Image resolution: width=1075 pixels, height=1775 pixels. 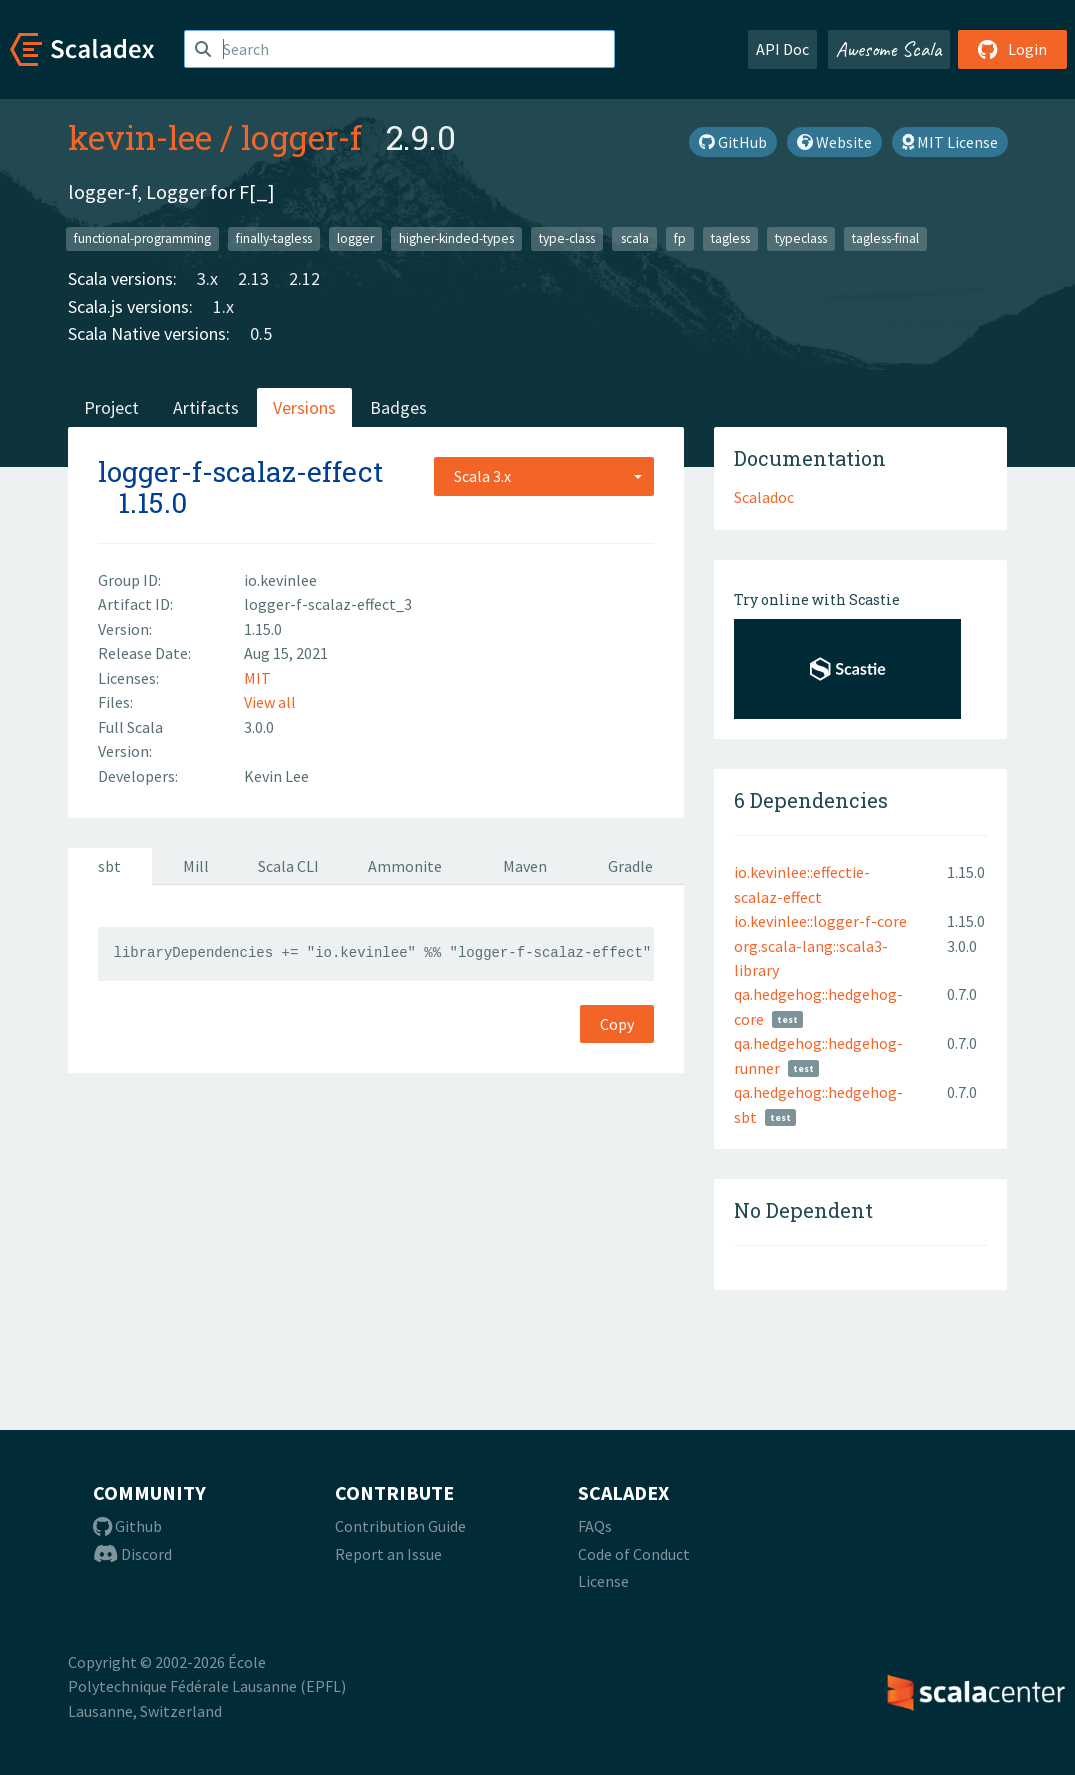 I want to click on Scala CLI [tab], so click(x=288, y=866).